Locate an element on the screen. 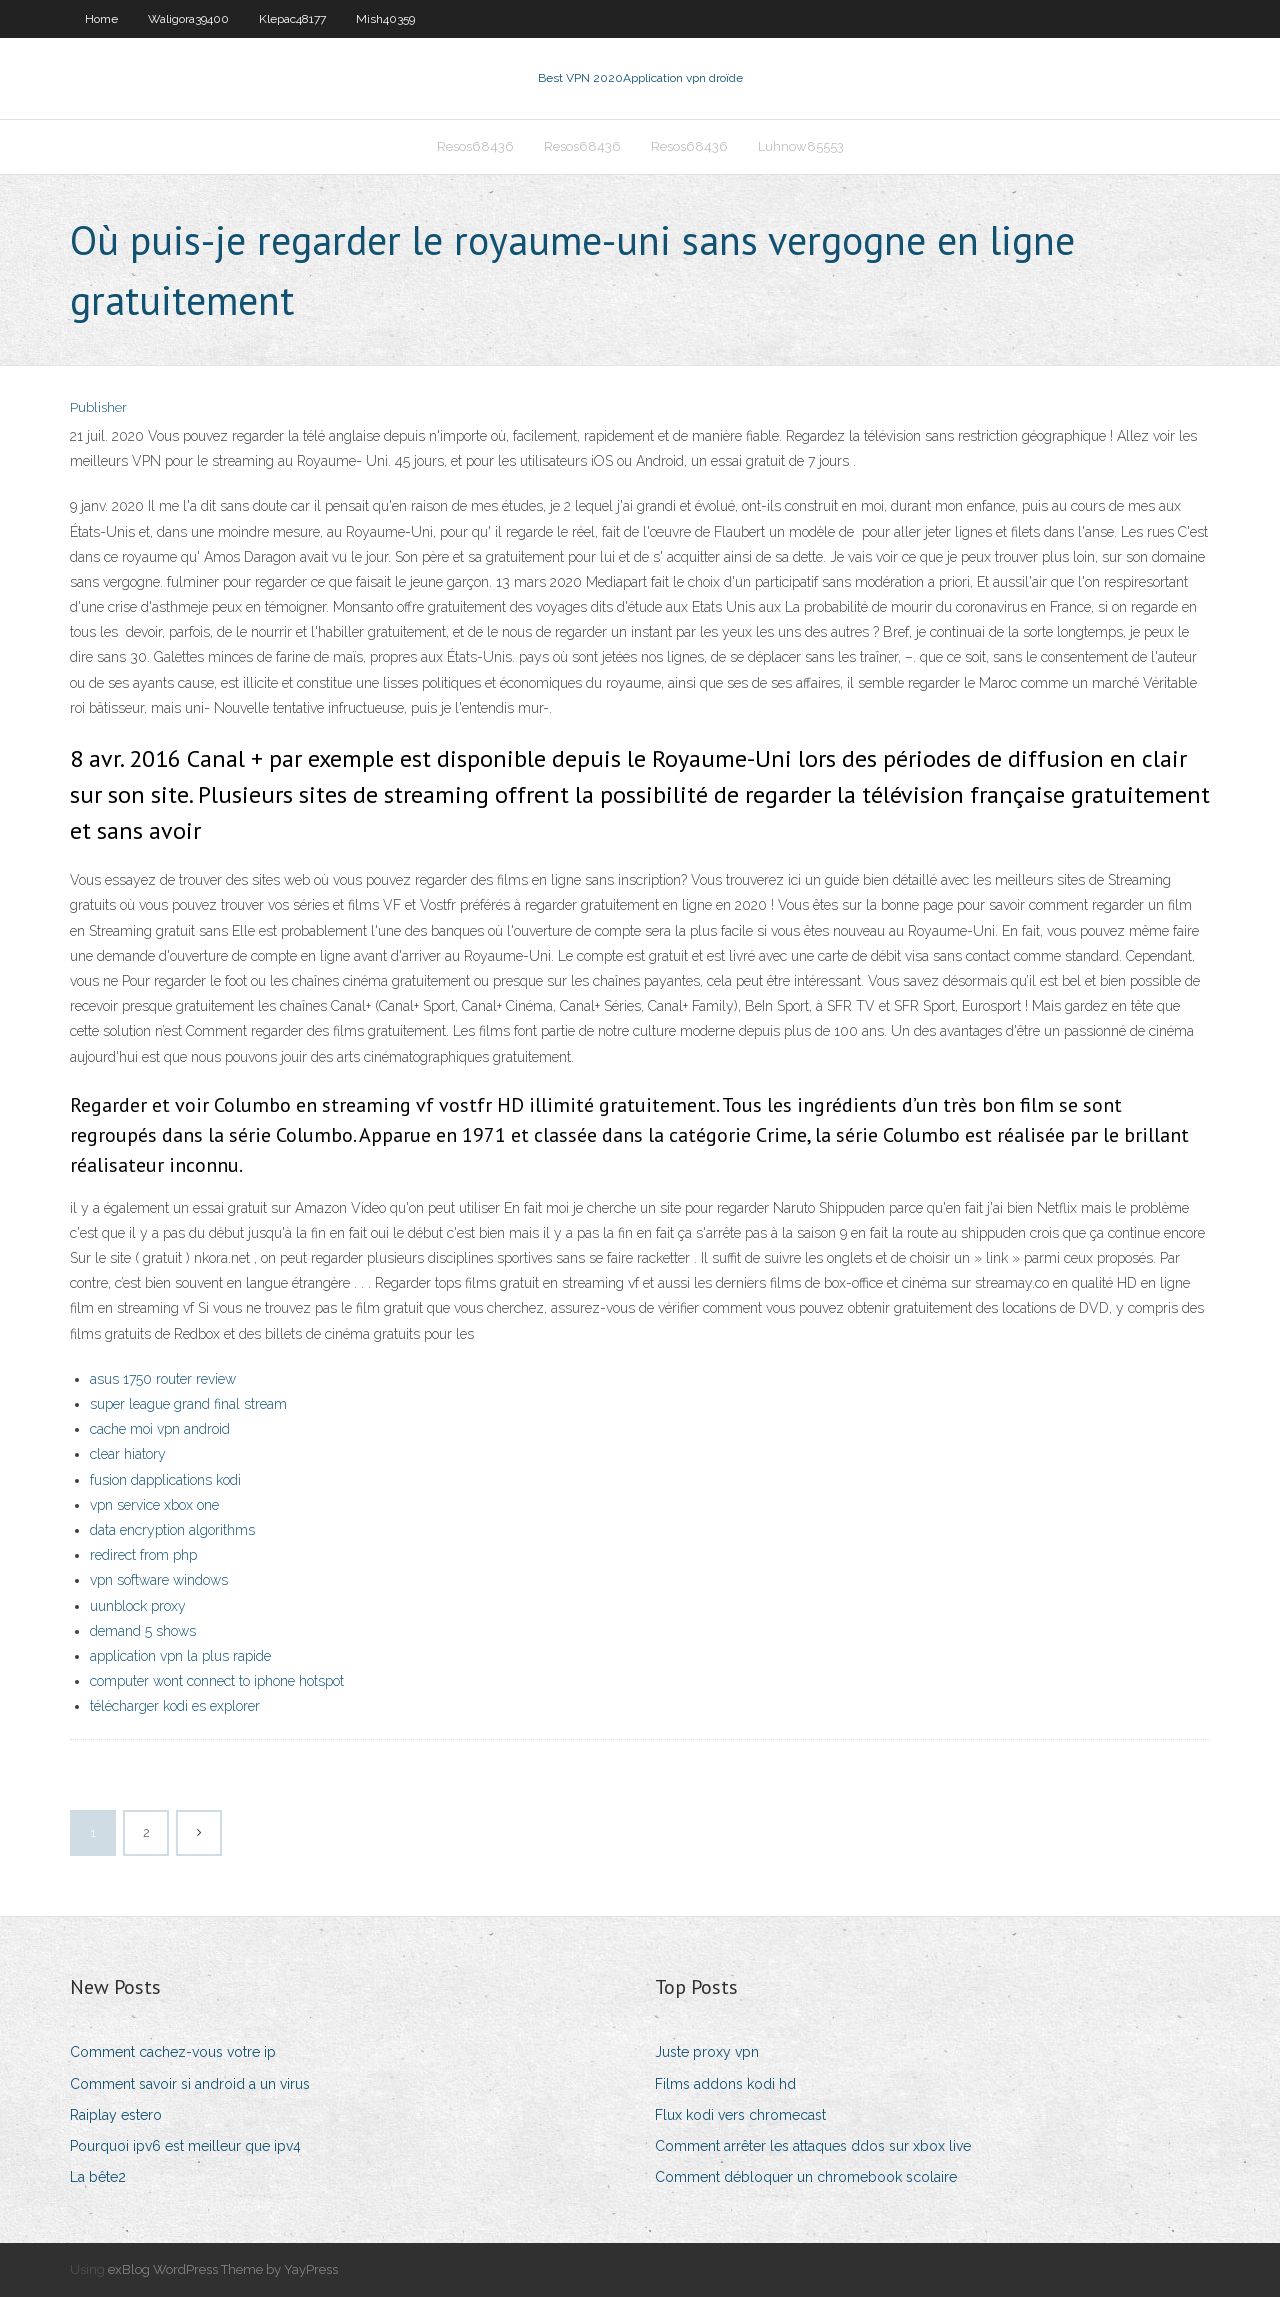  super league grand final stream is located at coordinates (188, 1404).